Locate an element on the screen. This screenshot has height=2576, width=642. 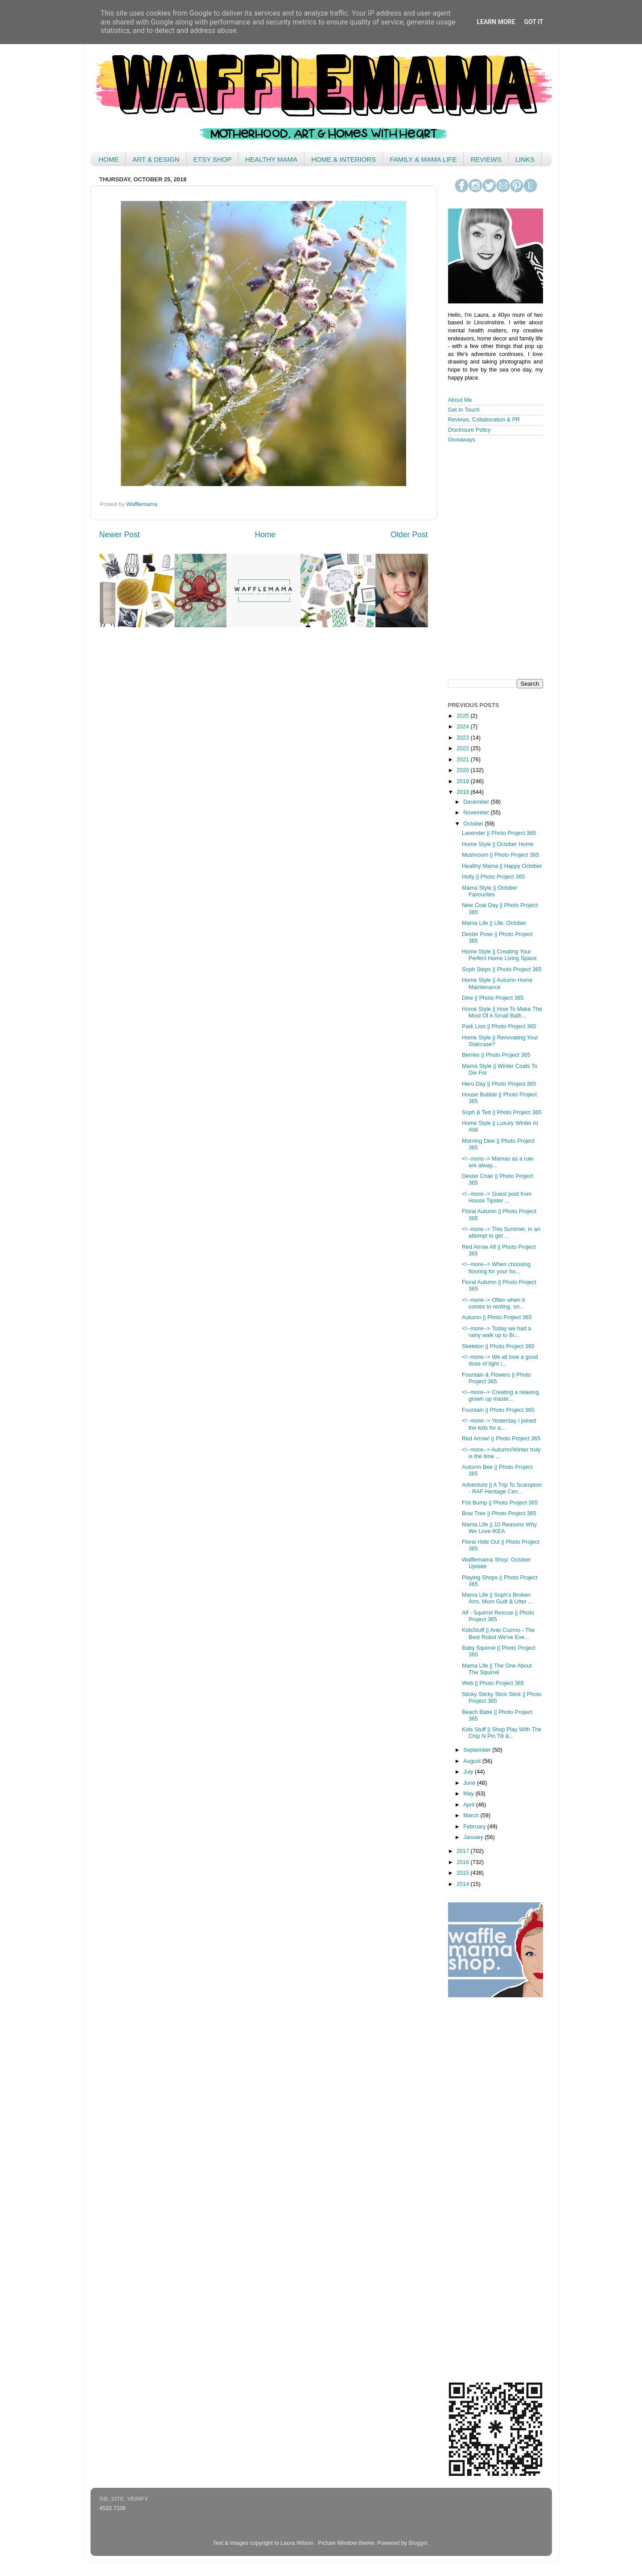
Home is located at coordinates (265, 534).